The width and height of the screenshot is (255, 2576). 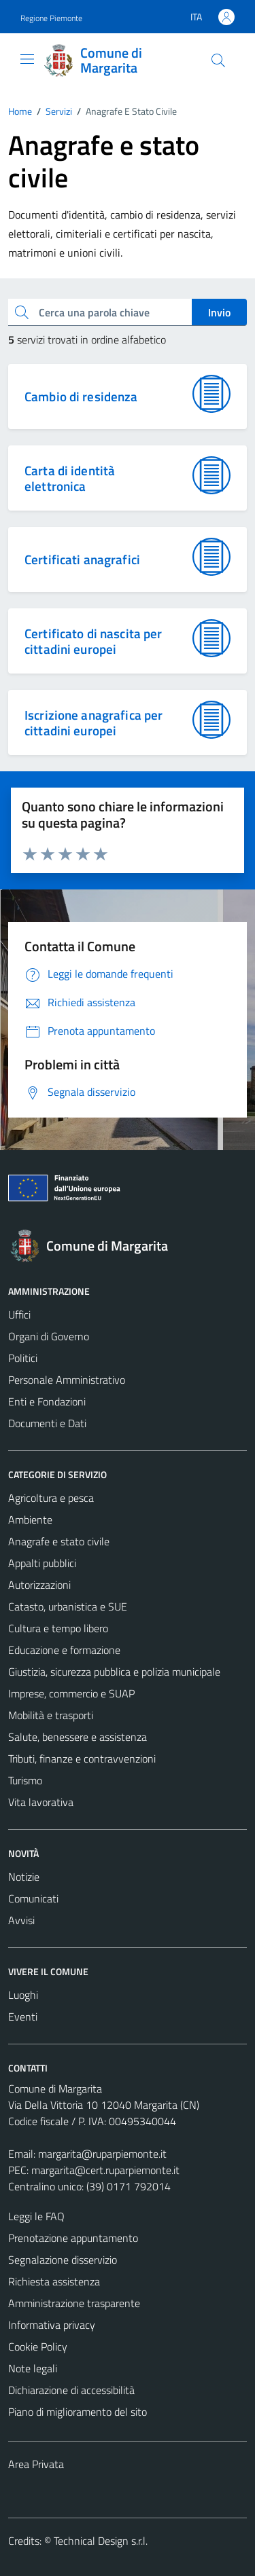 I want to click on Eventi, so click(x=22, y=2016).